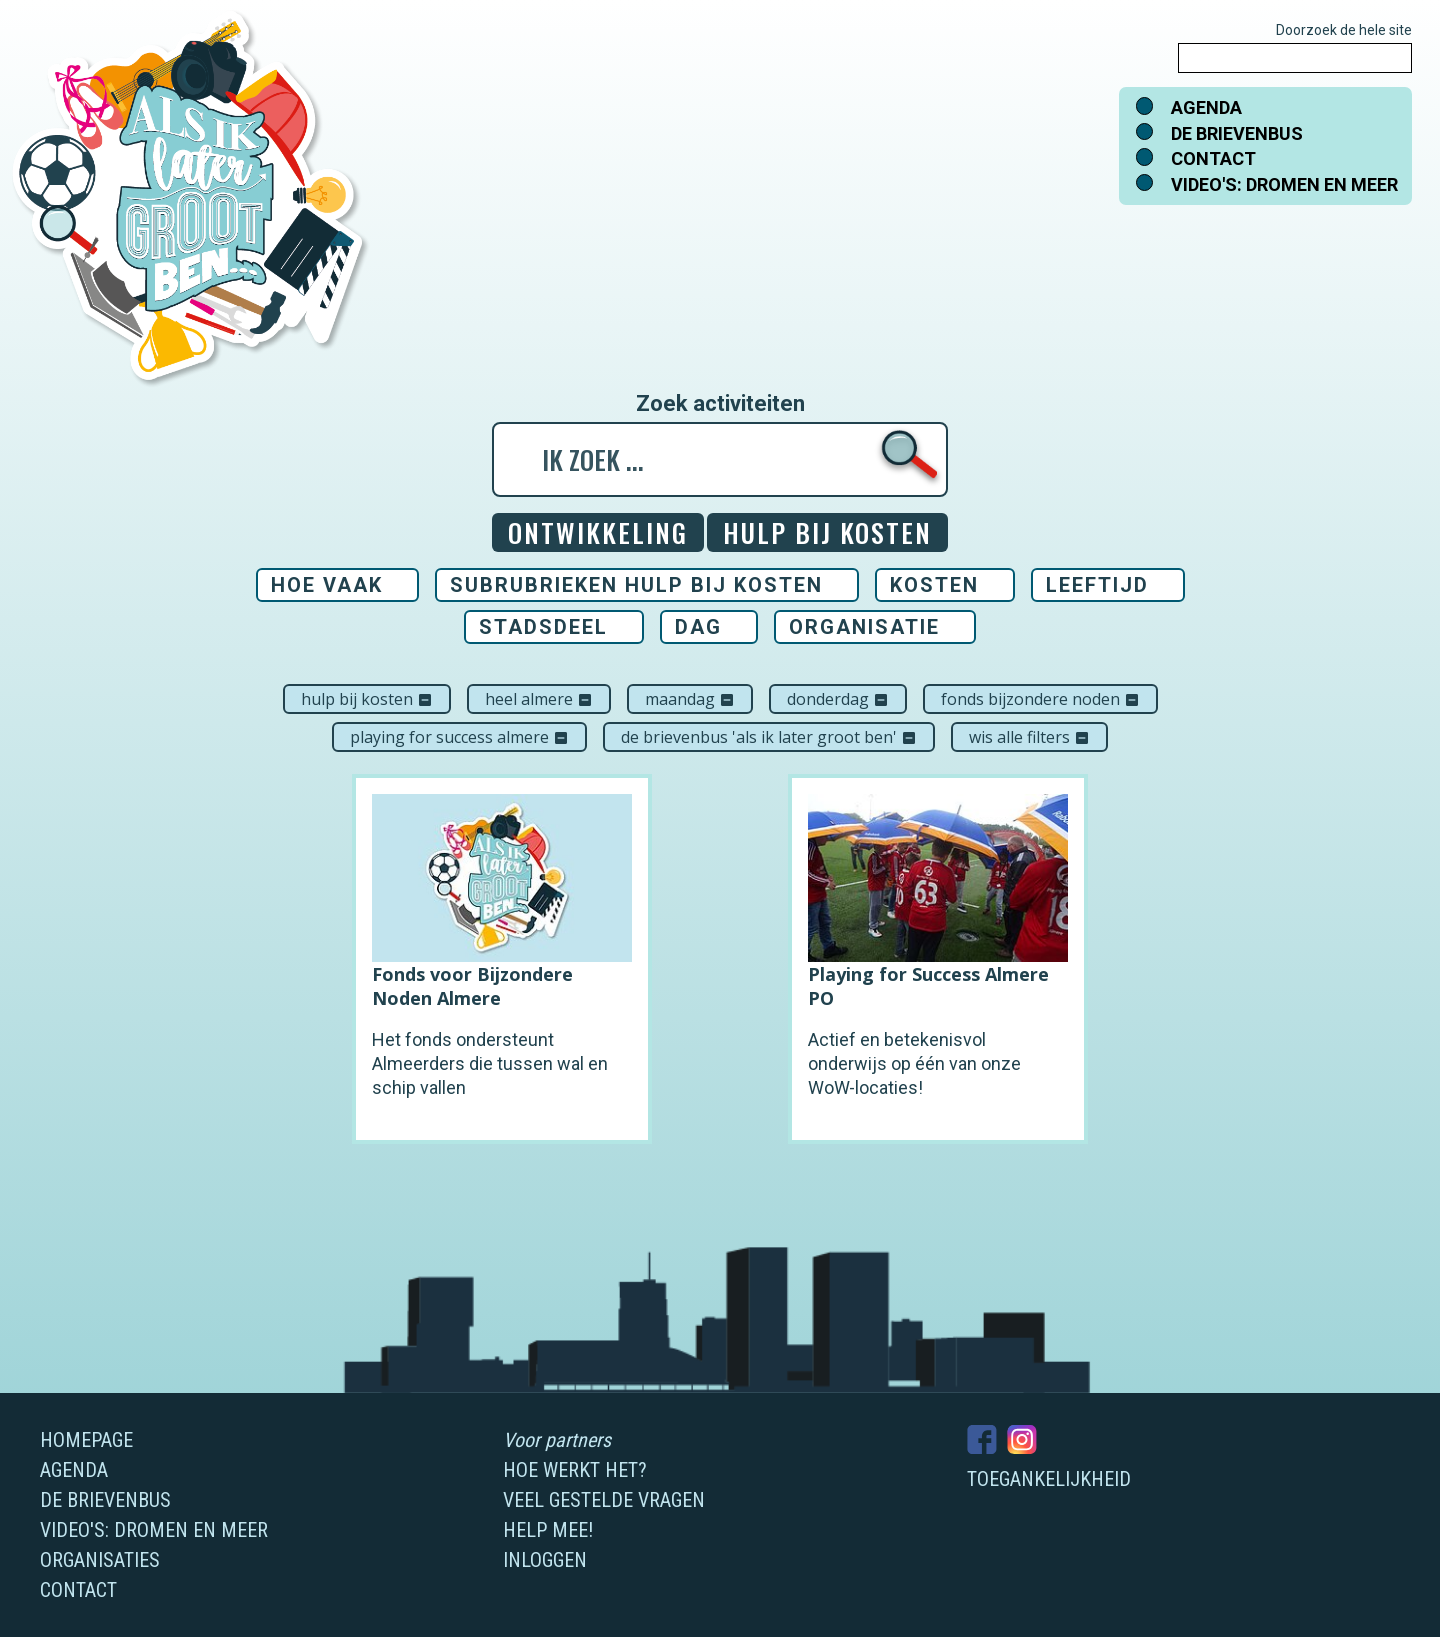 The height and width of the screenshot is (1637, 1440). Describe the element at coordinates (838, 699) in the screenshot. I see `donderdag` at that location.